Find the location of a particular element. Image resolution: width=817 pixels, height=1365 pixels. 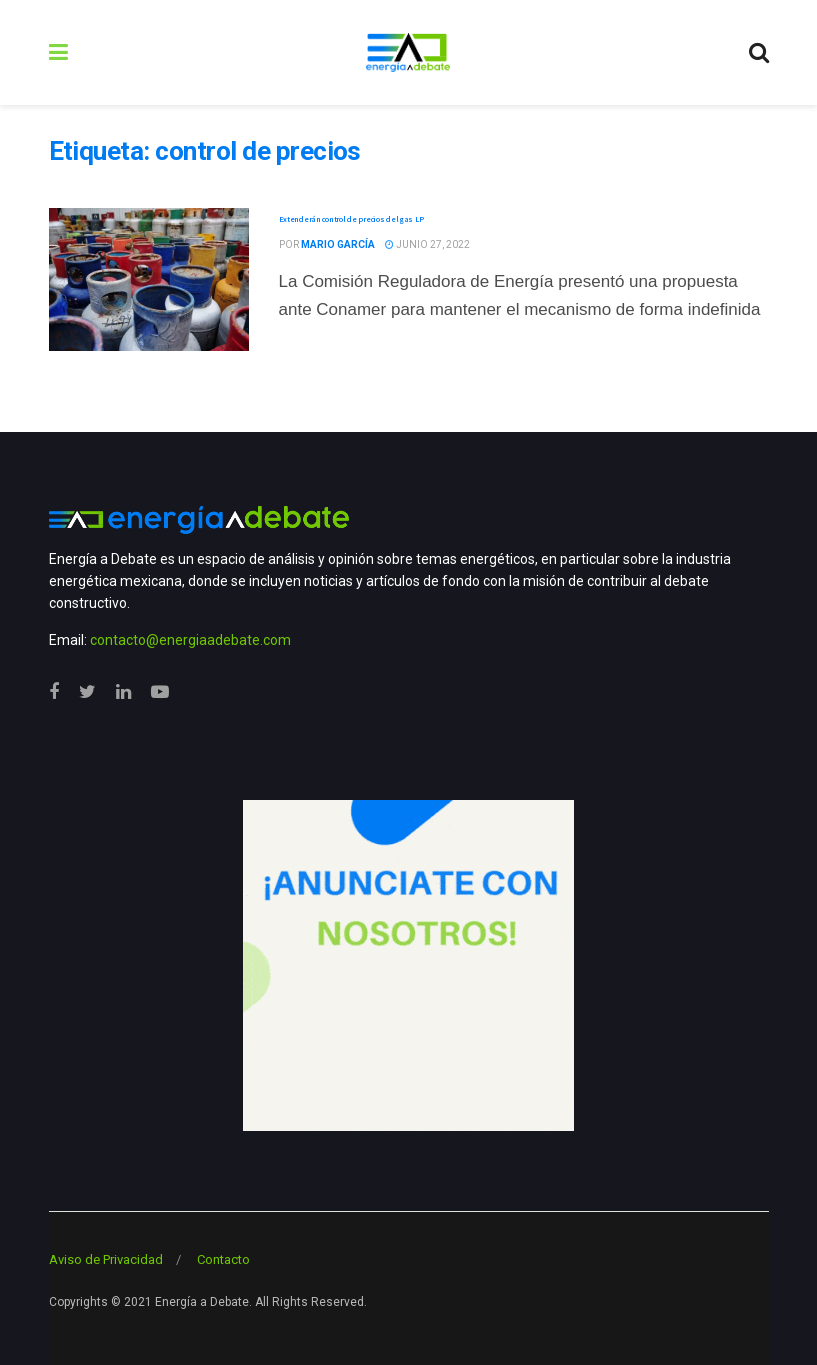

contacto@energiaadebate.com is located at coordinates (190, 640).